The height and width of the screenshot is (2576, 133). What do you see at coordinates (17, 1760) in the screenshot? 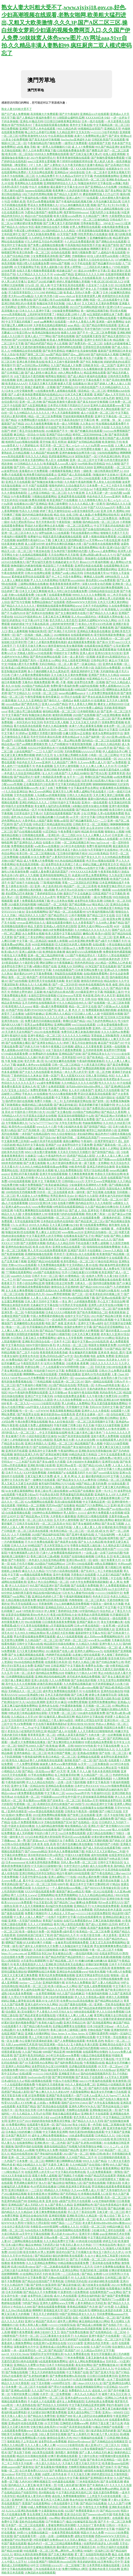
I see `欧美性白人极品hd` at bounding box center [17, 1760].